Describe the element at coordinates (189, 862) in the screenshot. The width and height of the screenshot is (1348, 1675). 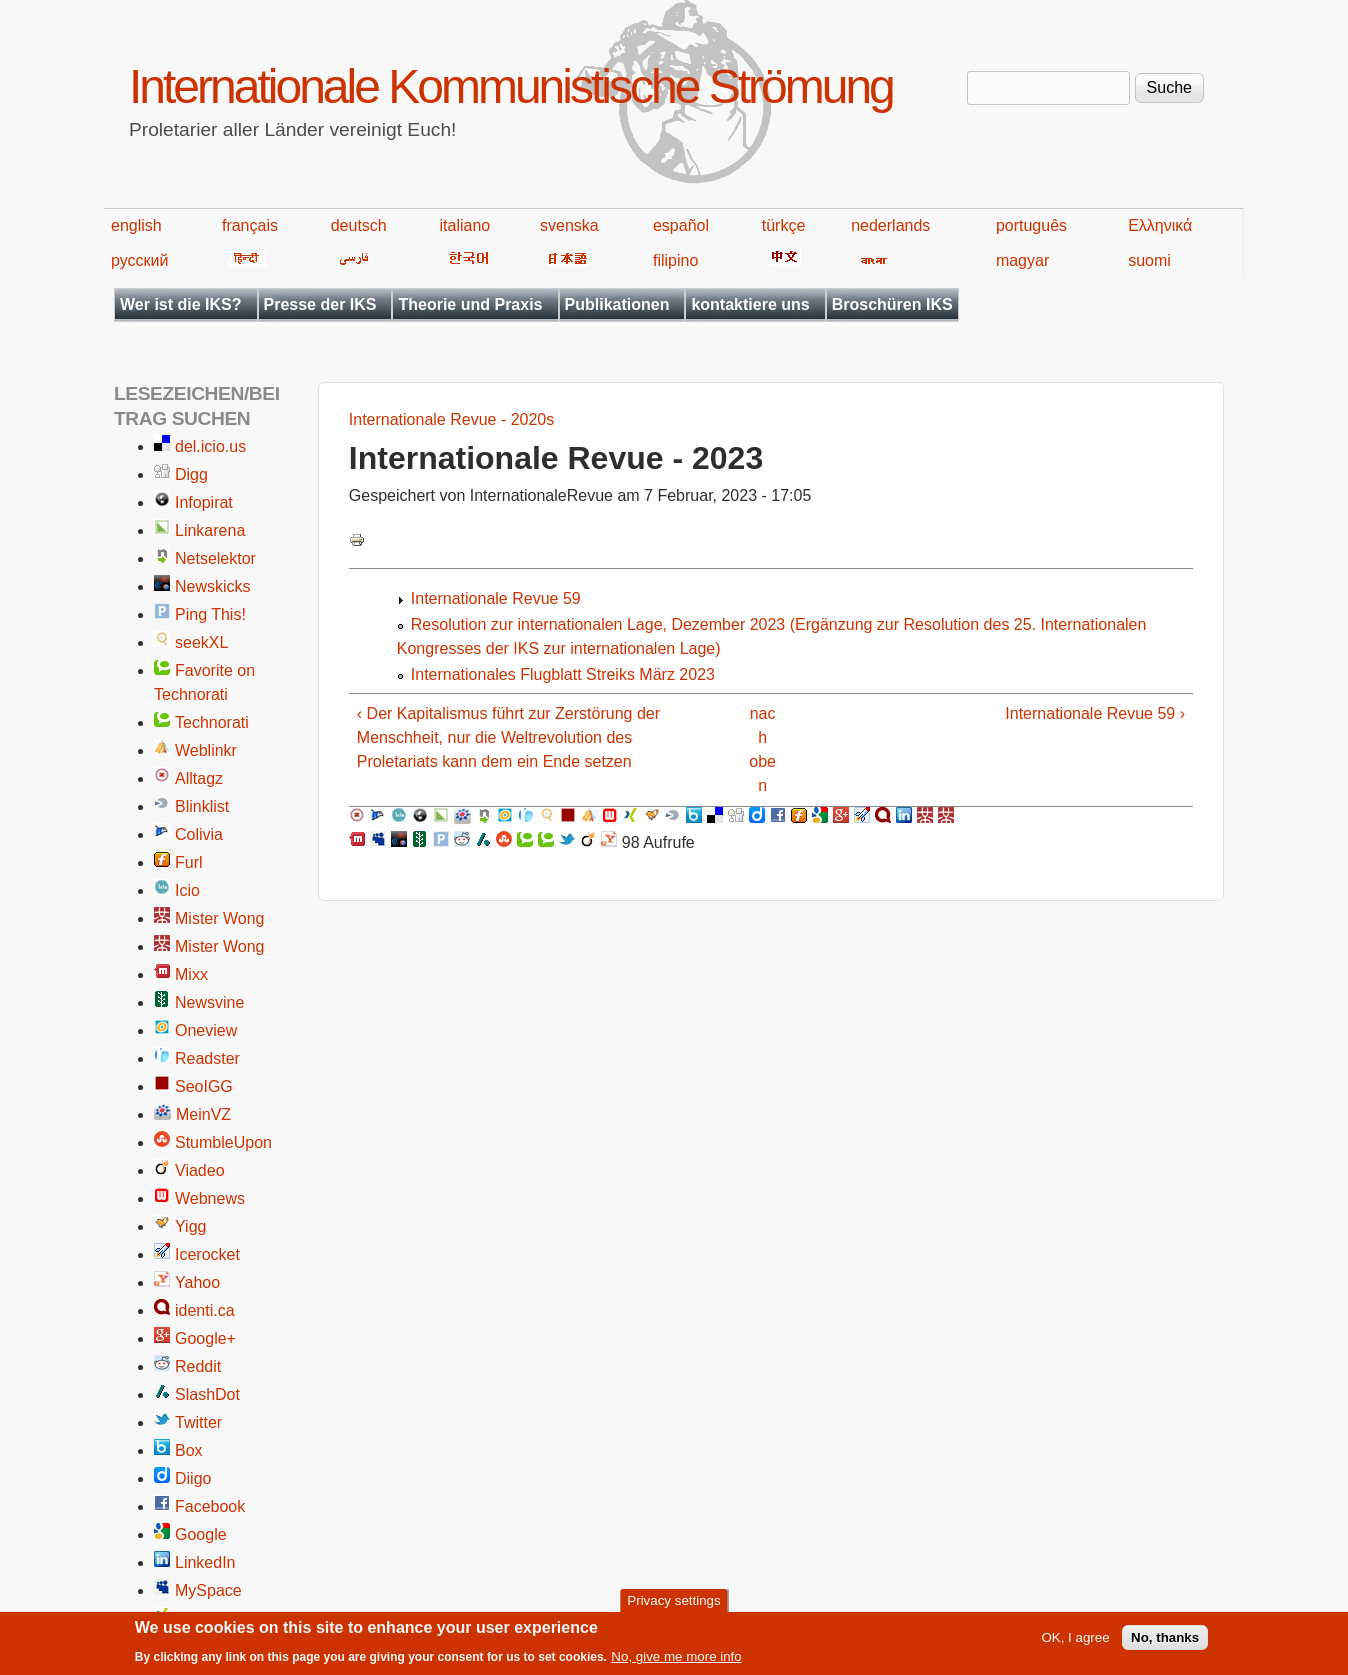
I see `Furl` at that location.